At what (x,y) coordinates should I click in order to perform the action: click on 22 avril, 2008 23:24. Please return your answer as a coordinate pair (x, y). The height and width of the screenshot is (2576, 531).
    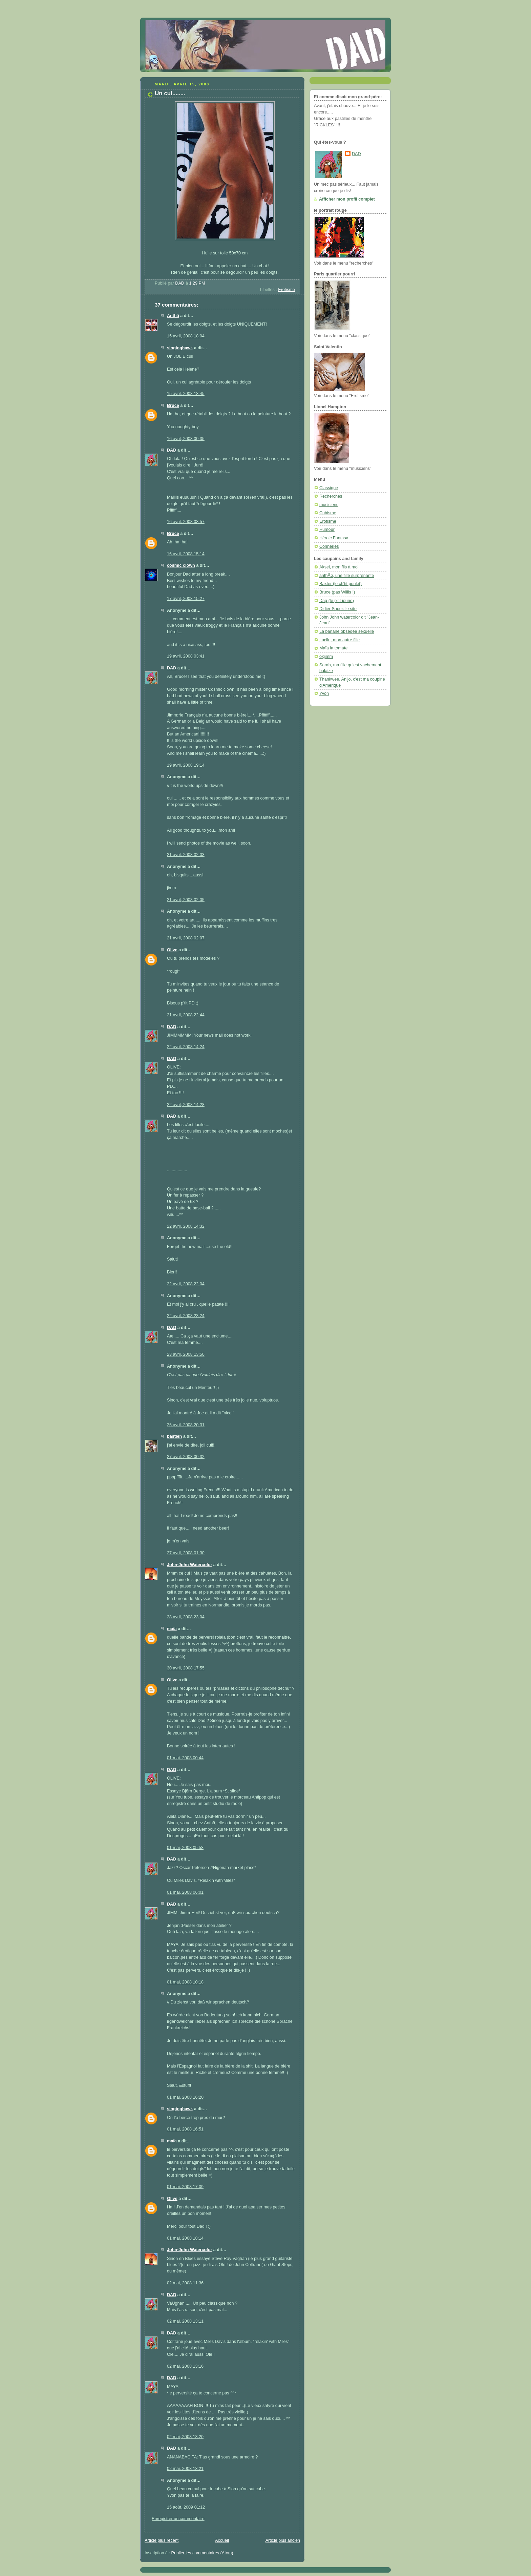
    Looking at the image, I should click on (186, 1315).